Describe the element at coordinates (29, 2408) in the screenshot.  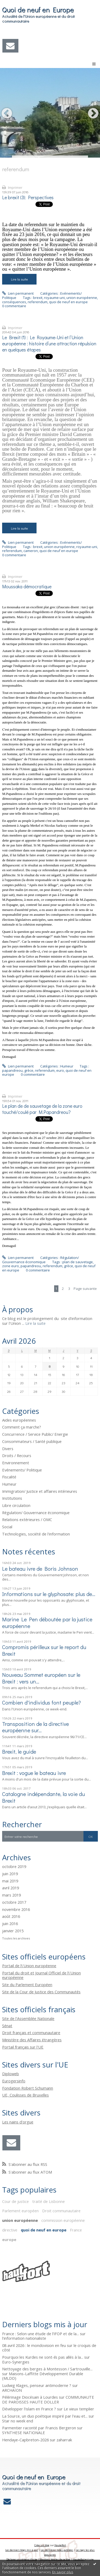
I see `Développer l'islam en France ?` at that location.